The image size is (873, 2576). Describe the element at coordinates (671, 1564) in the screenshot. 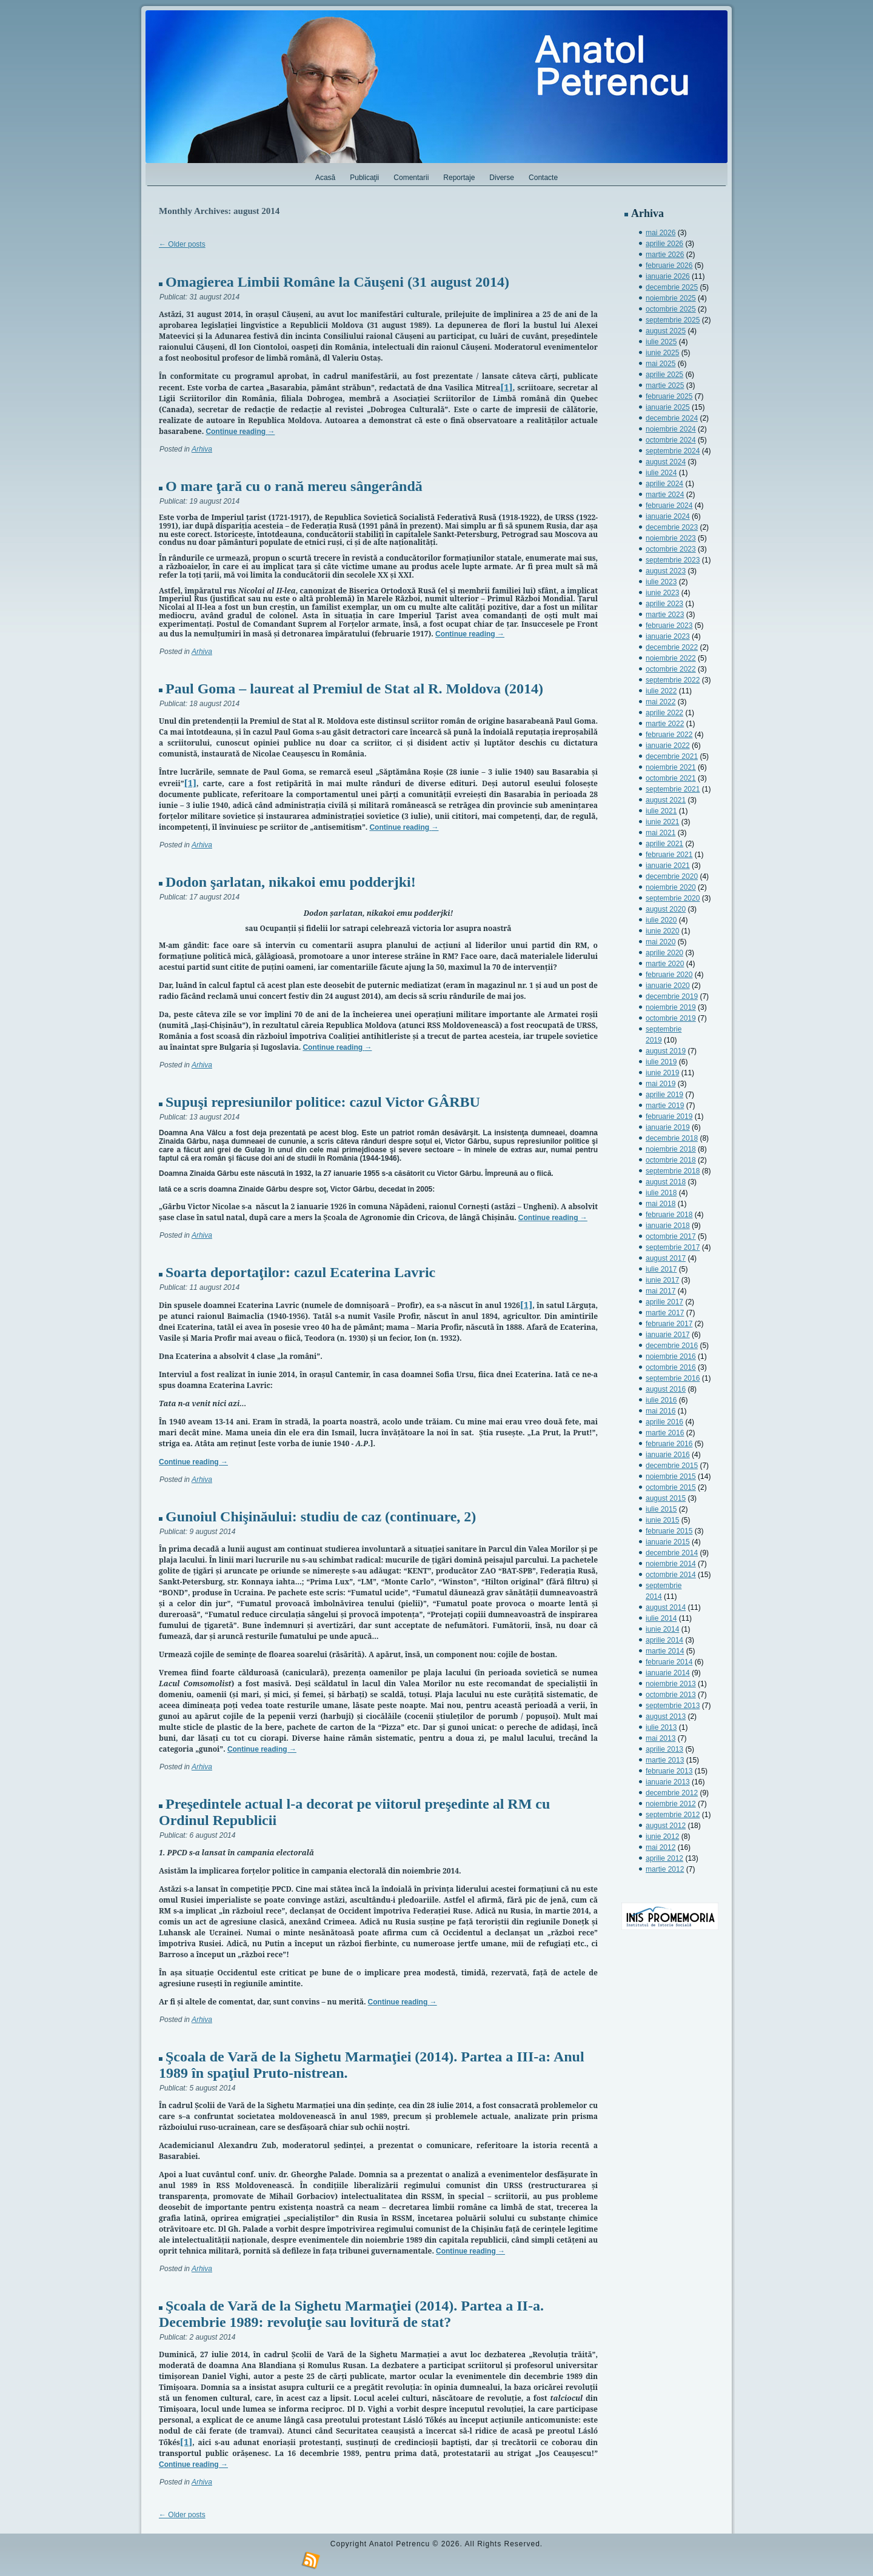

I see `noiembrie 2014` at that location.